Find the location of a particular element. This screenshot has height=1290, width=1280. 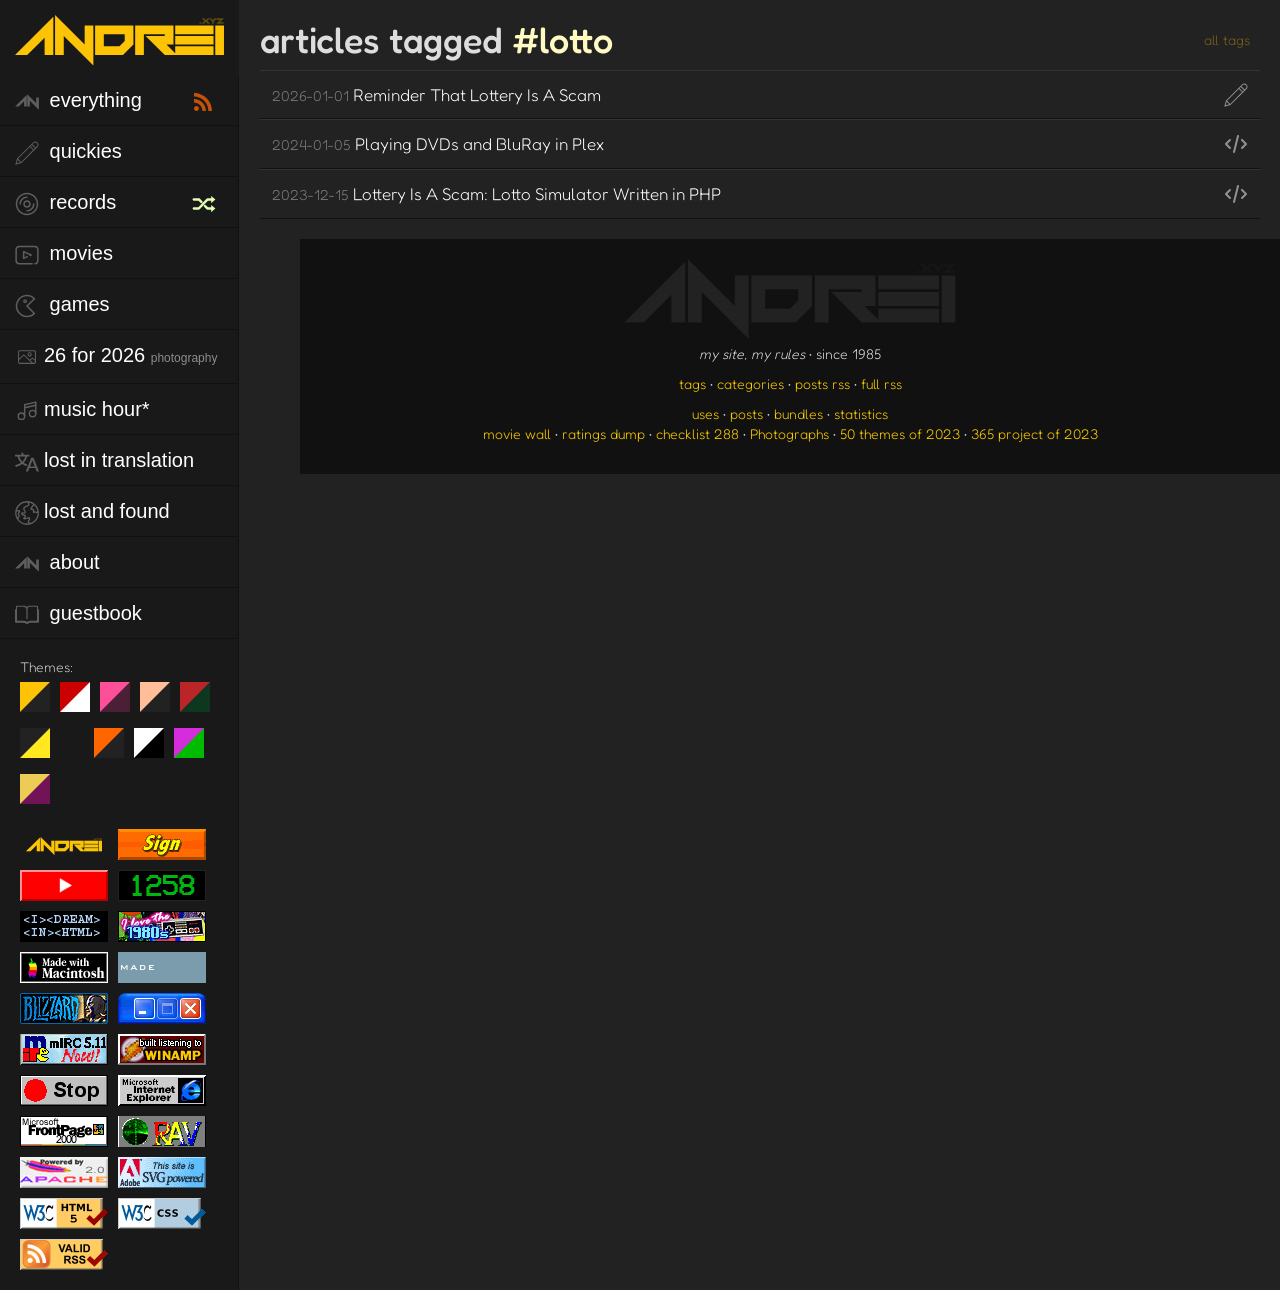

[random record] is located at coordinates (206, 201).